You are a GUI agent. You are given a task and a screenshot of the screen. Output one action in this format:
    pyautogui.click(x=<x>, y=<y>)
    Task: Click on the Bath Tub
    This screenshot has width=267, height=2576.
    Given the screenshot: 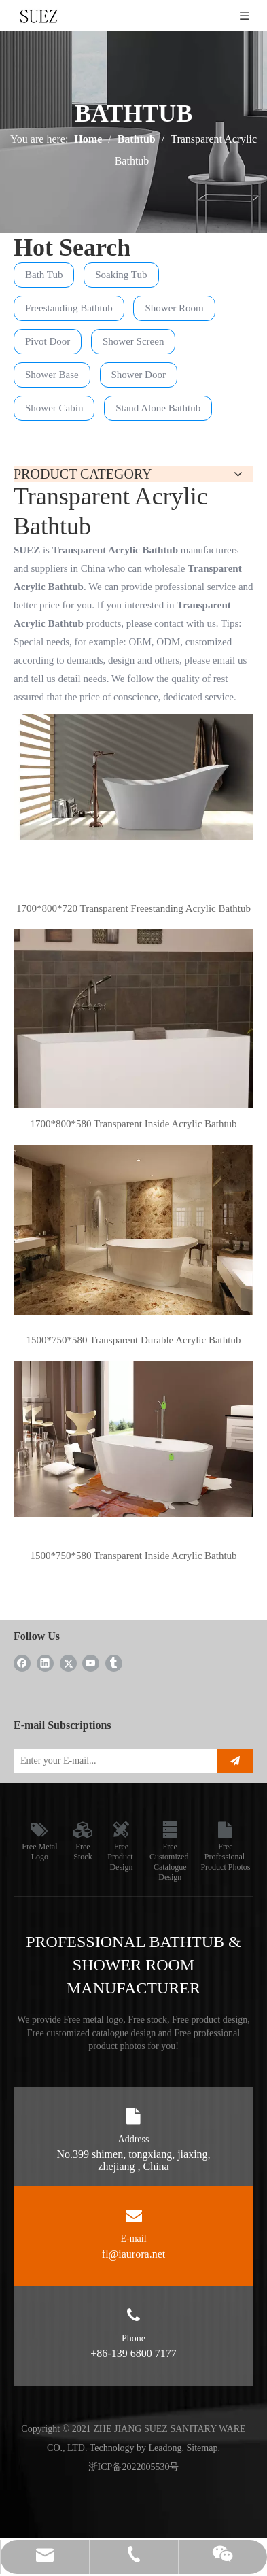 What is the action you would take?
    pyautogui.click(x=44, y=274)
    